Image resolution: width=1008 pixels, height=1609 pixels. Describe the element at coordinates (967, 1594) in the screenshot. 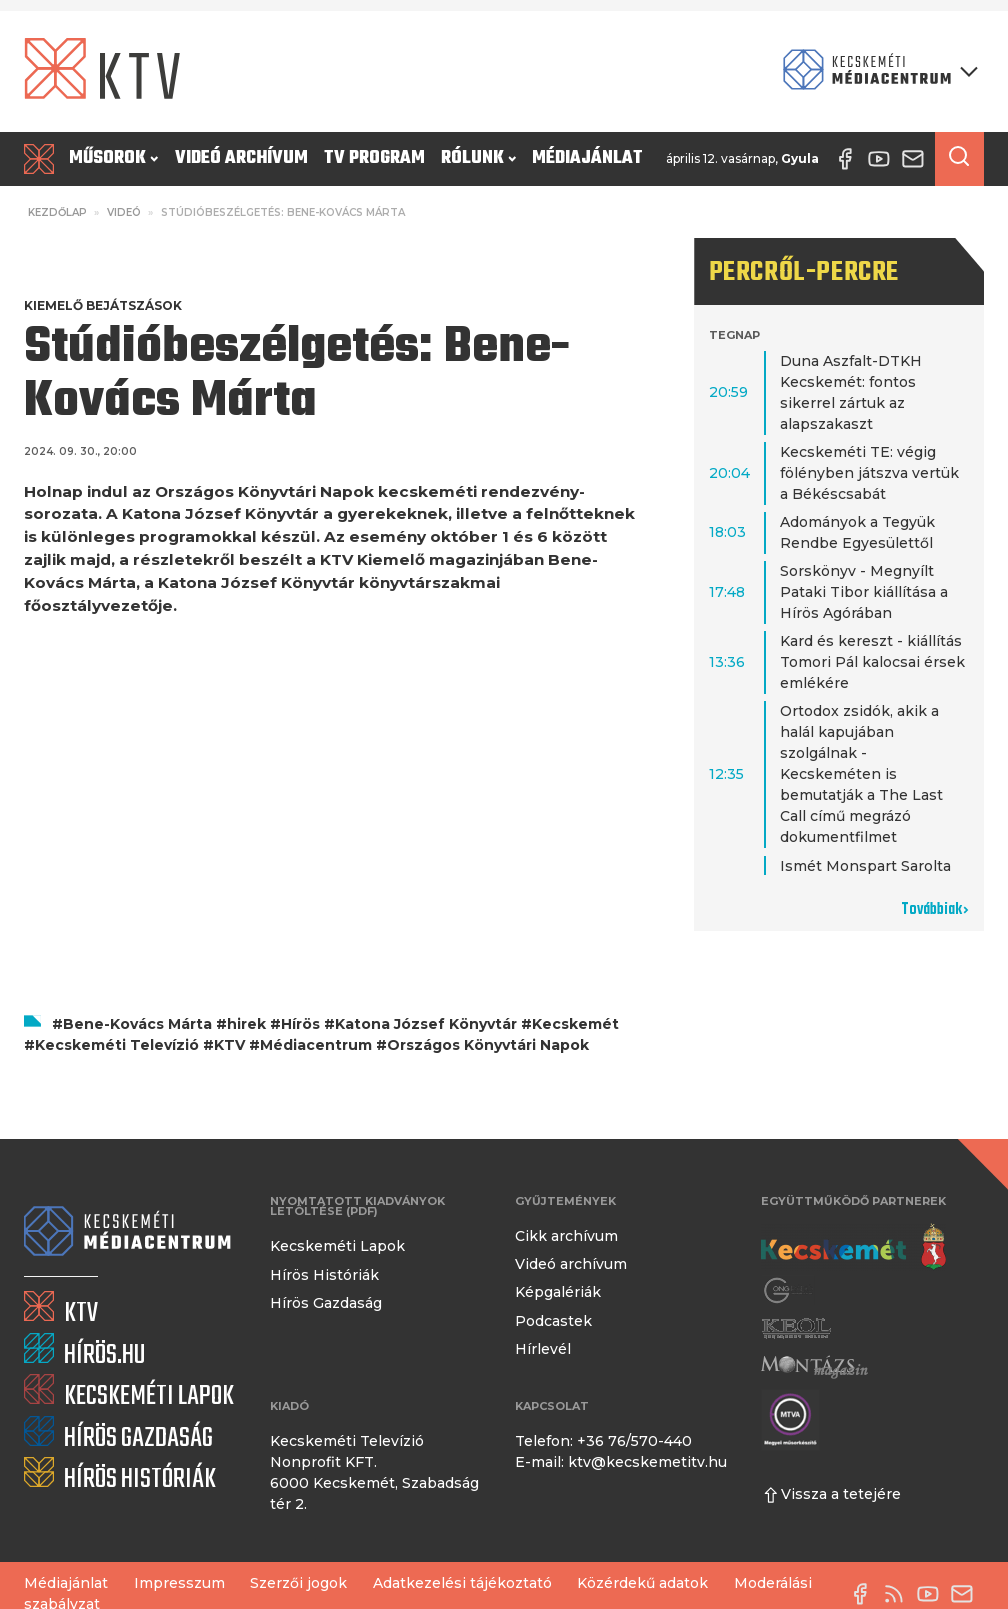

I see `[E-mail küldése]` at that location.